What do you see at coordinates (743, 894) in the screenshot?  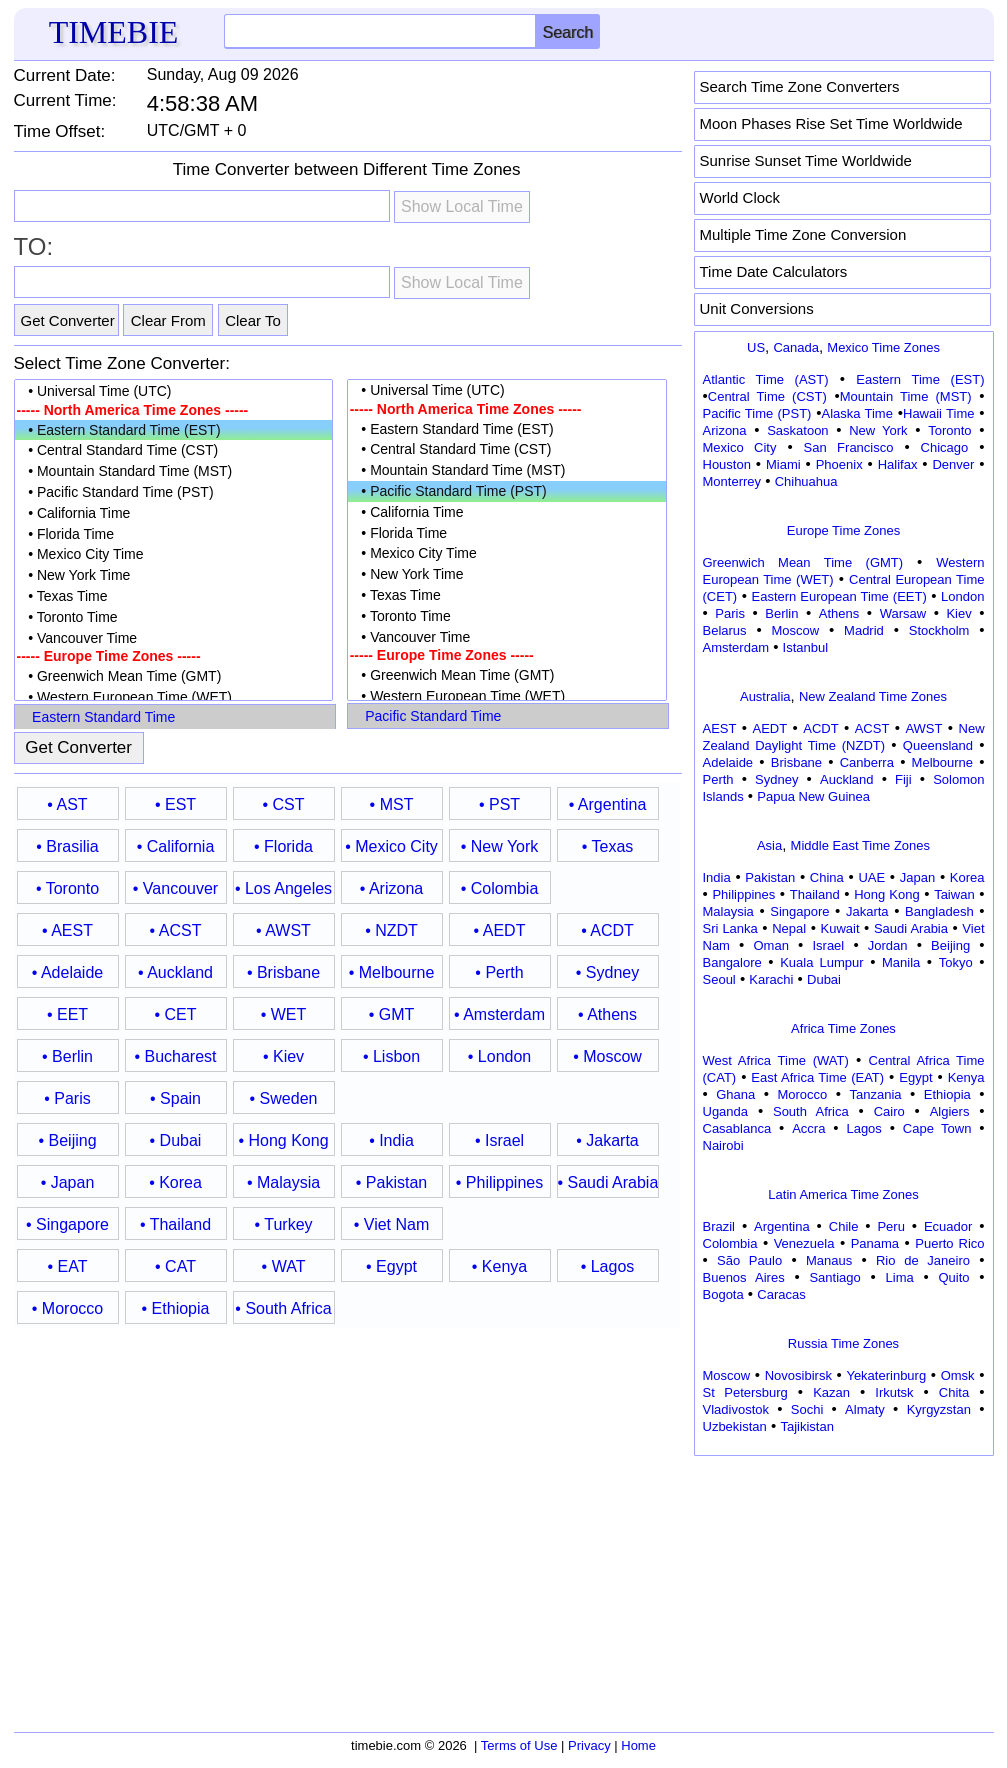 I see `Philippines` at bounding box center [743, 894].